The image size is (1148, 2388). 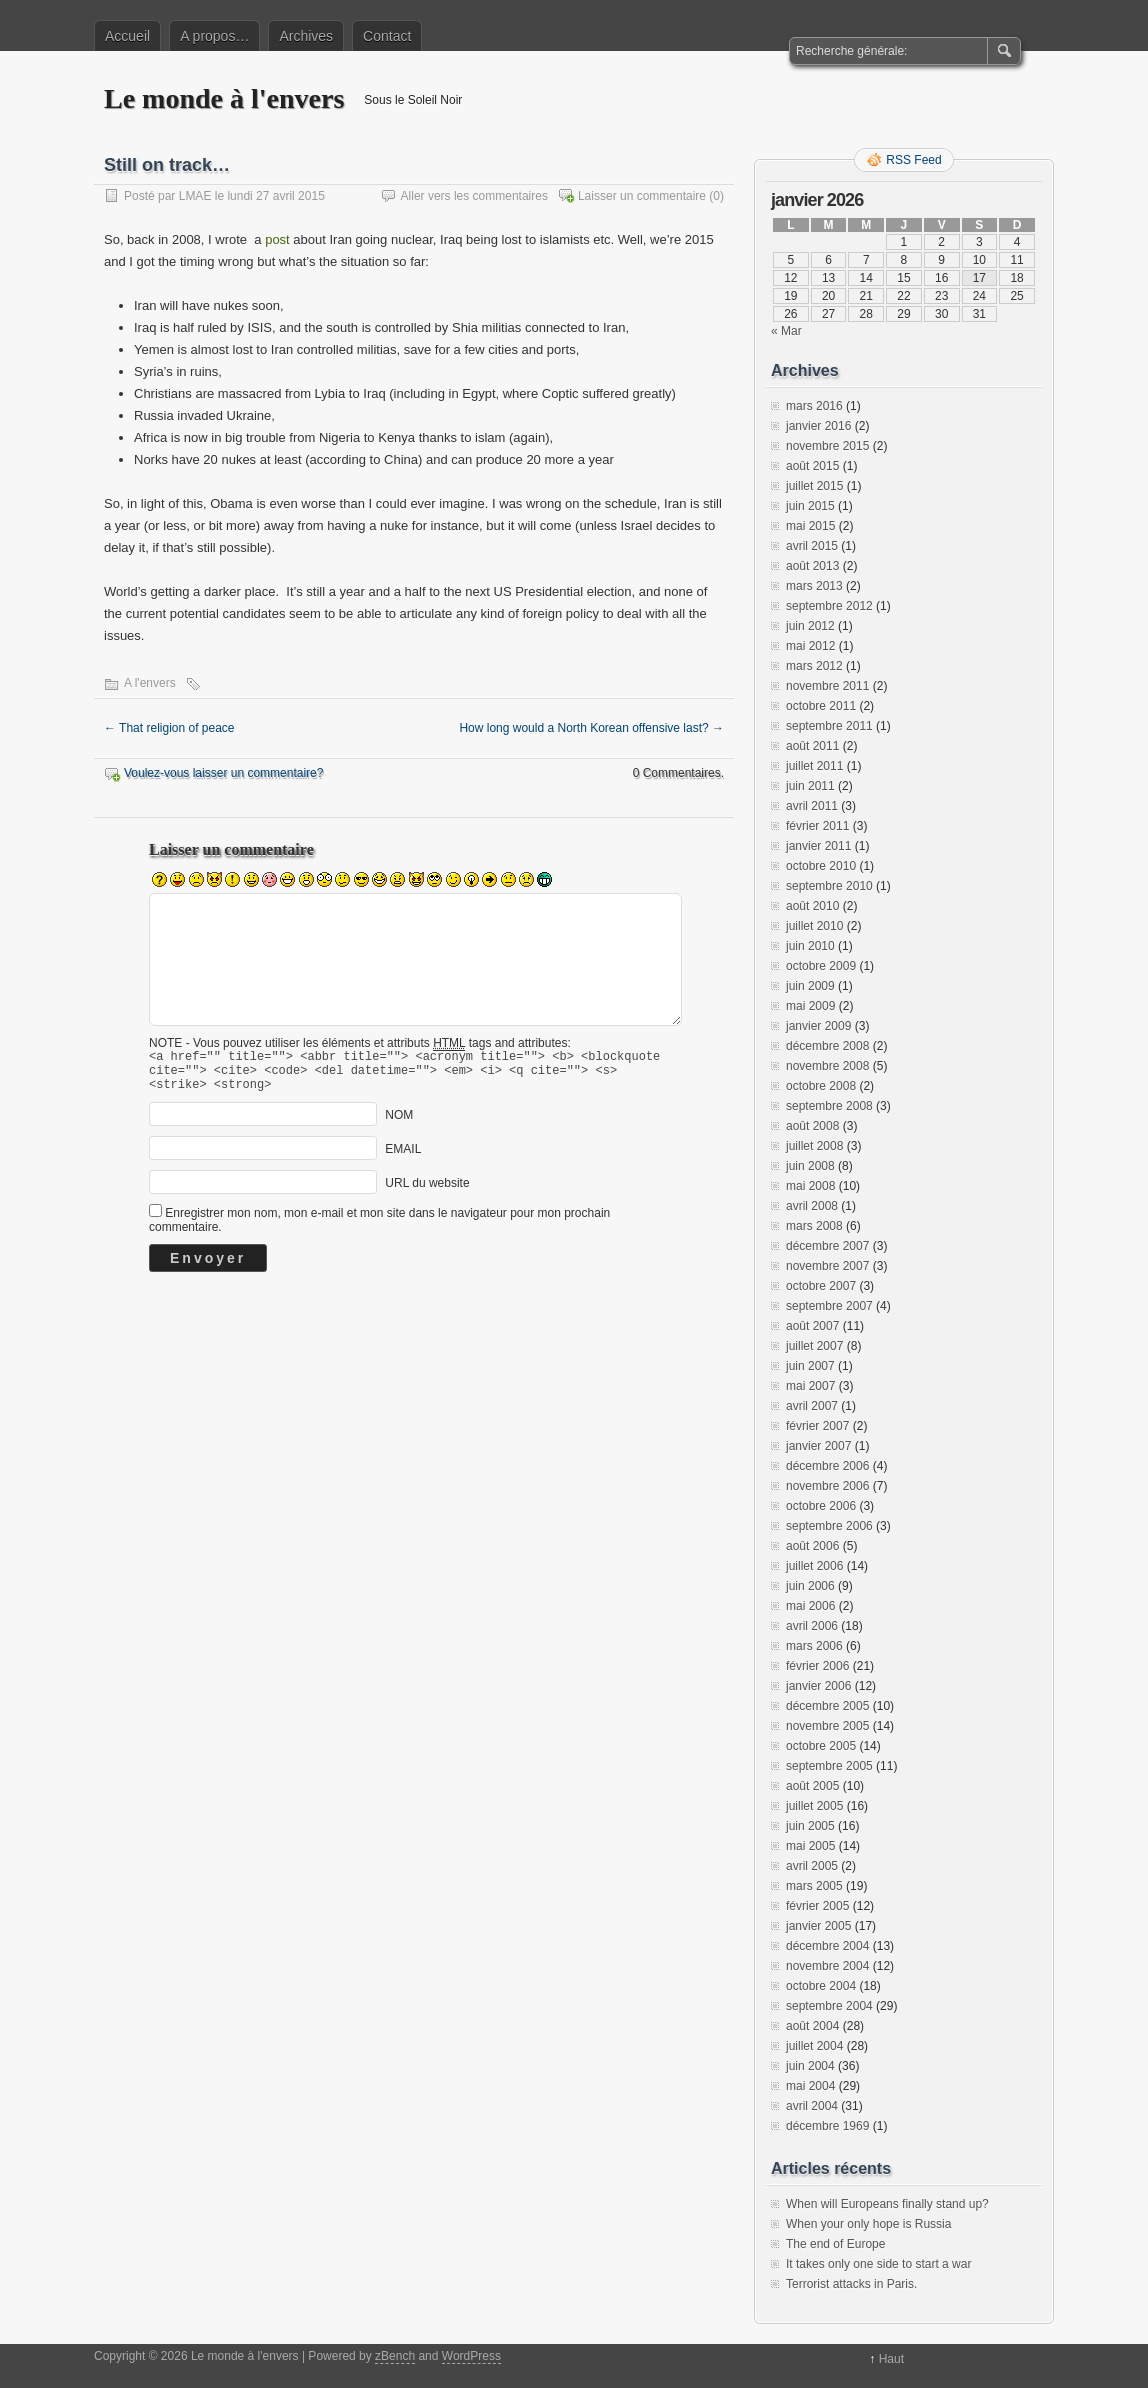 What do you see at coordinates (817, 826) in the screenshot?
I see `février 2011` at bounding box center [817, 826].